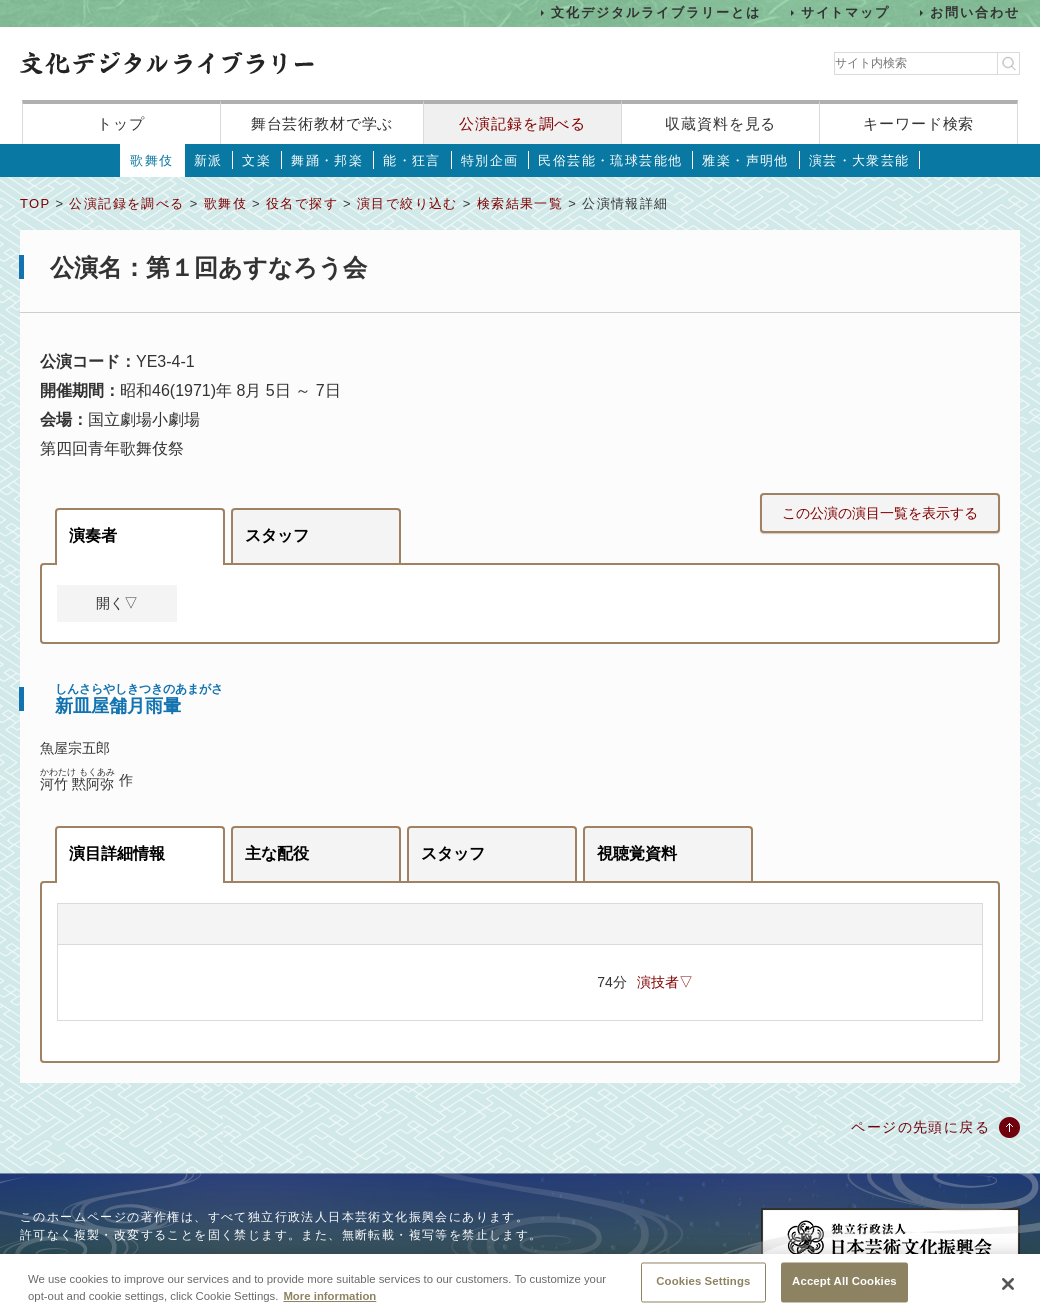 The image size is (1040, 1314). I want to click on 演技者▽, so click(665, 982).